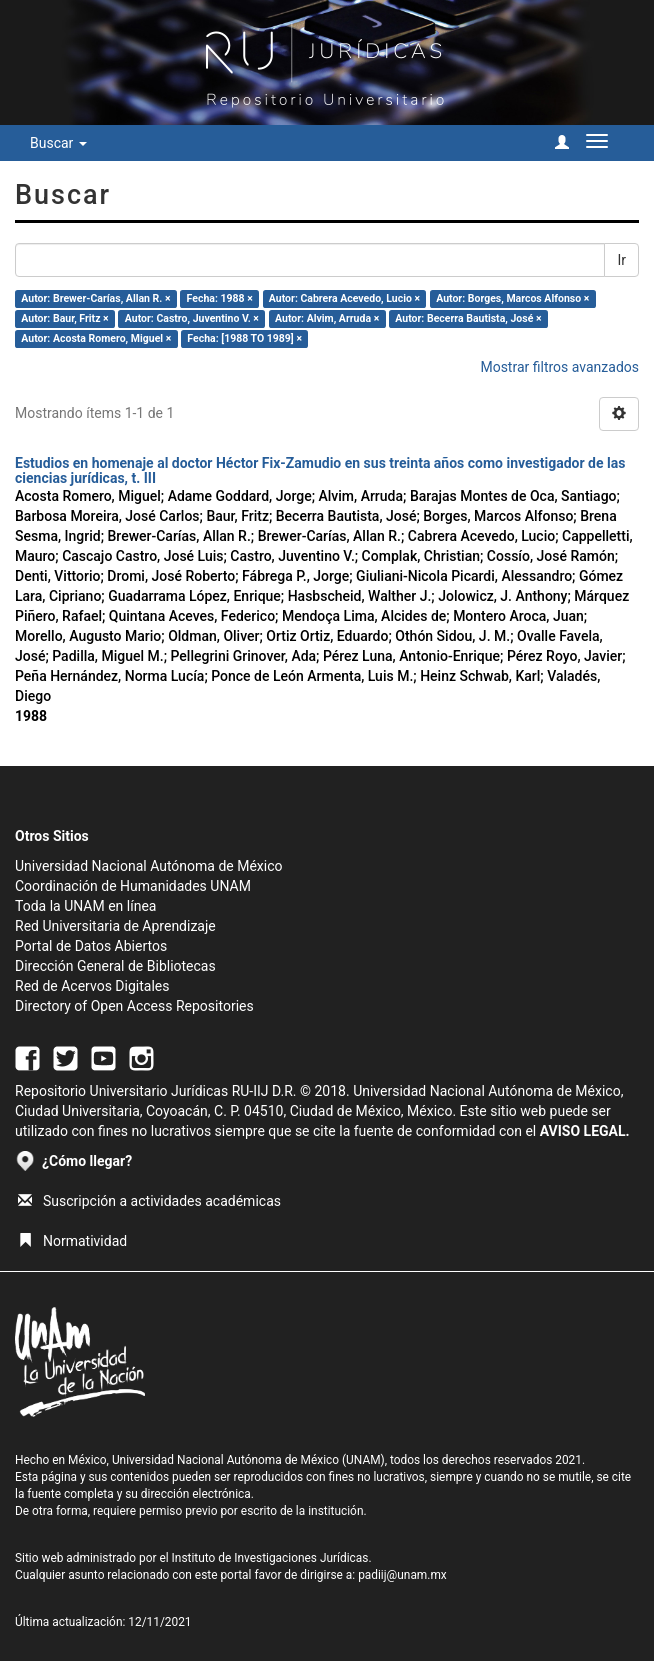 This screenshot has height=1661, width=654. I want to click on Red de Acervos Digitales, so click(92, 986).